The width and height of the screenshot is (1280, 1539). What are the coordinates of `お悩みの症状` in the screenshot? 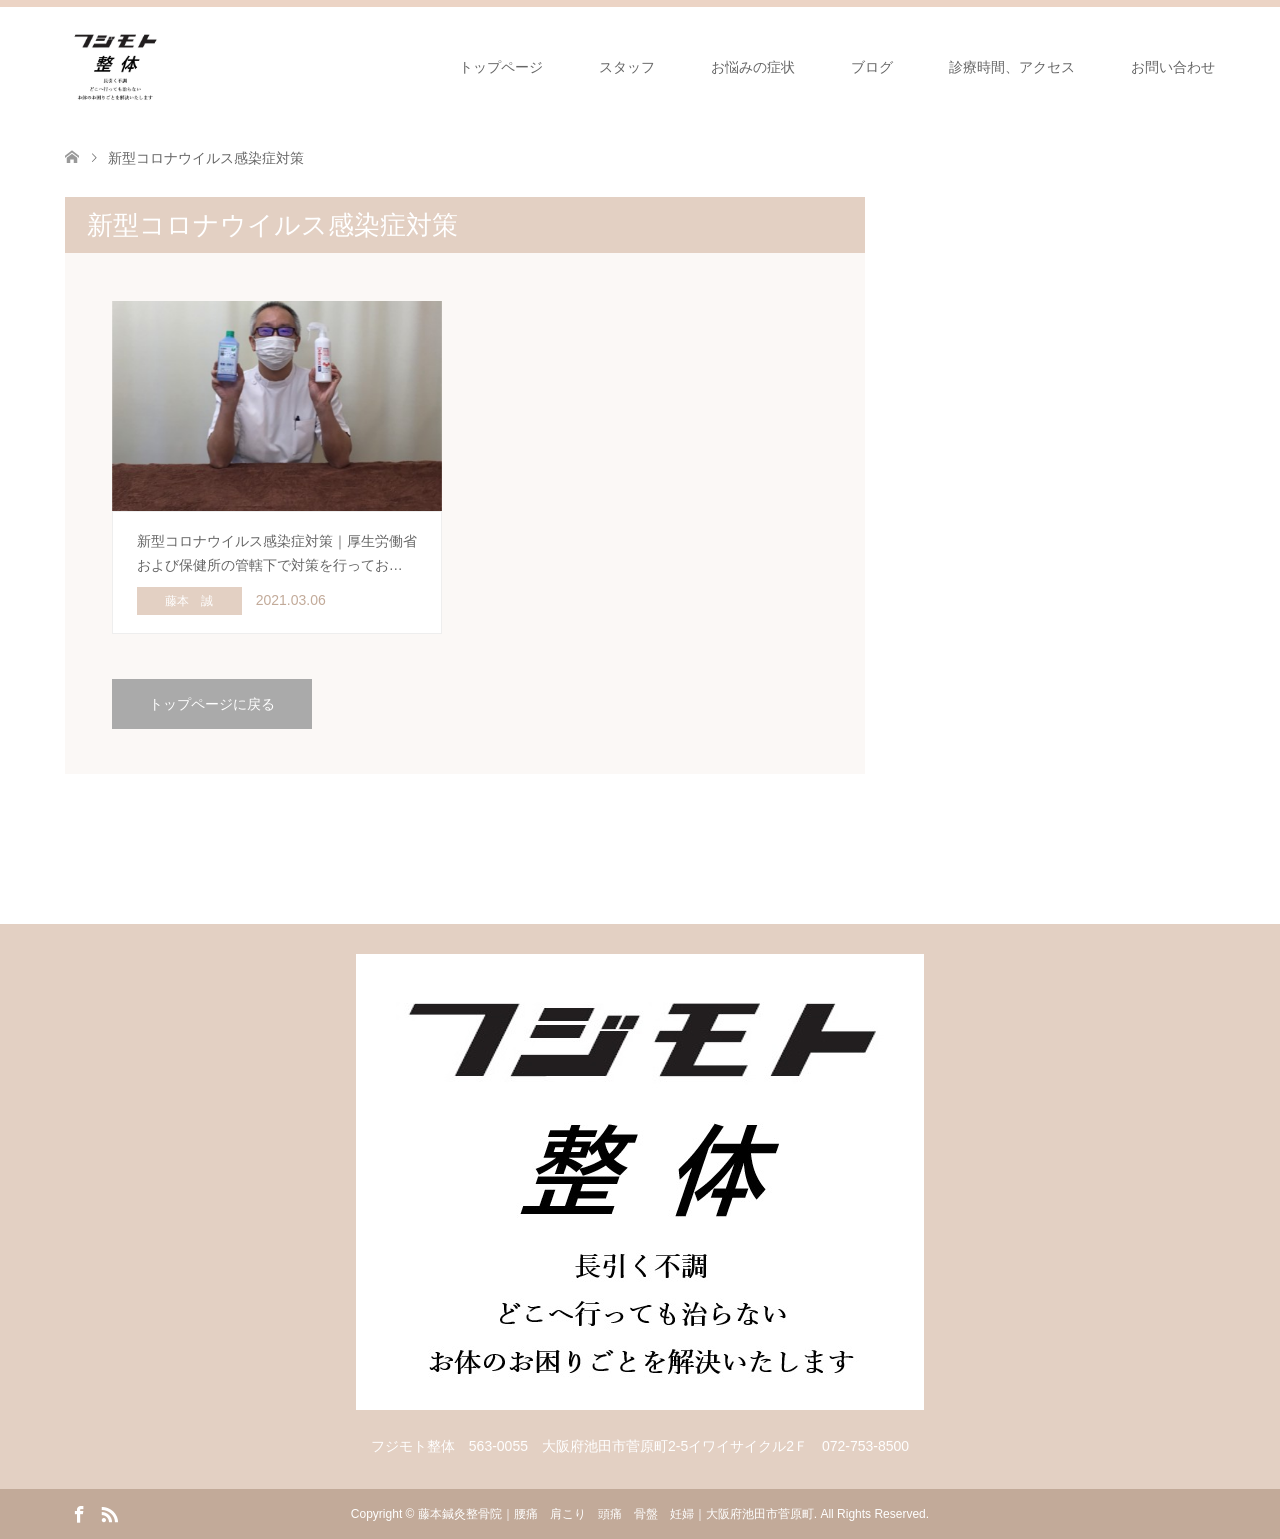 It's located at (753, 67).